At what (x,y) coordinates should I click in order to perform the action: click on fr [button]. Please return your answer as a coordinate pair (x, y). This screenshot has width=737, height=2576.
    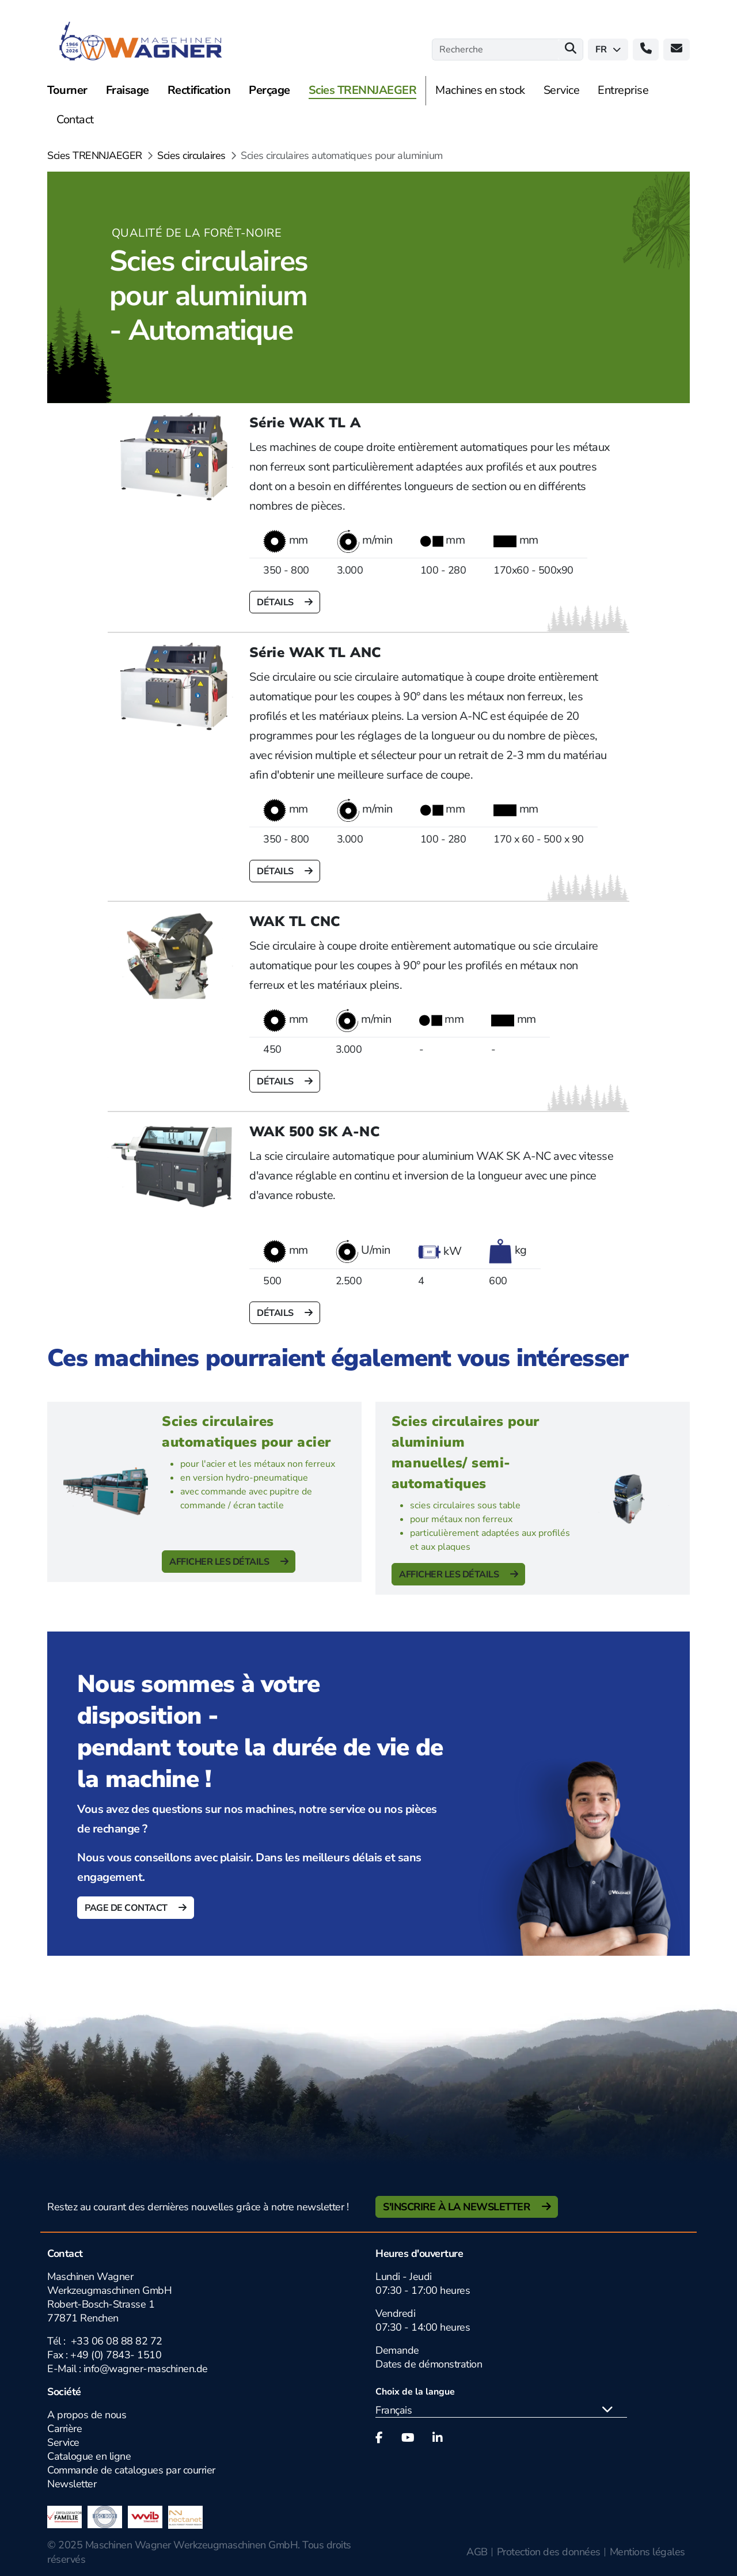
    Looking at the image, I should click on (608, 49).